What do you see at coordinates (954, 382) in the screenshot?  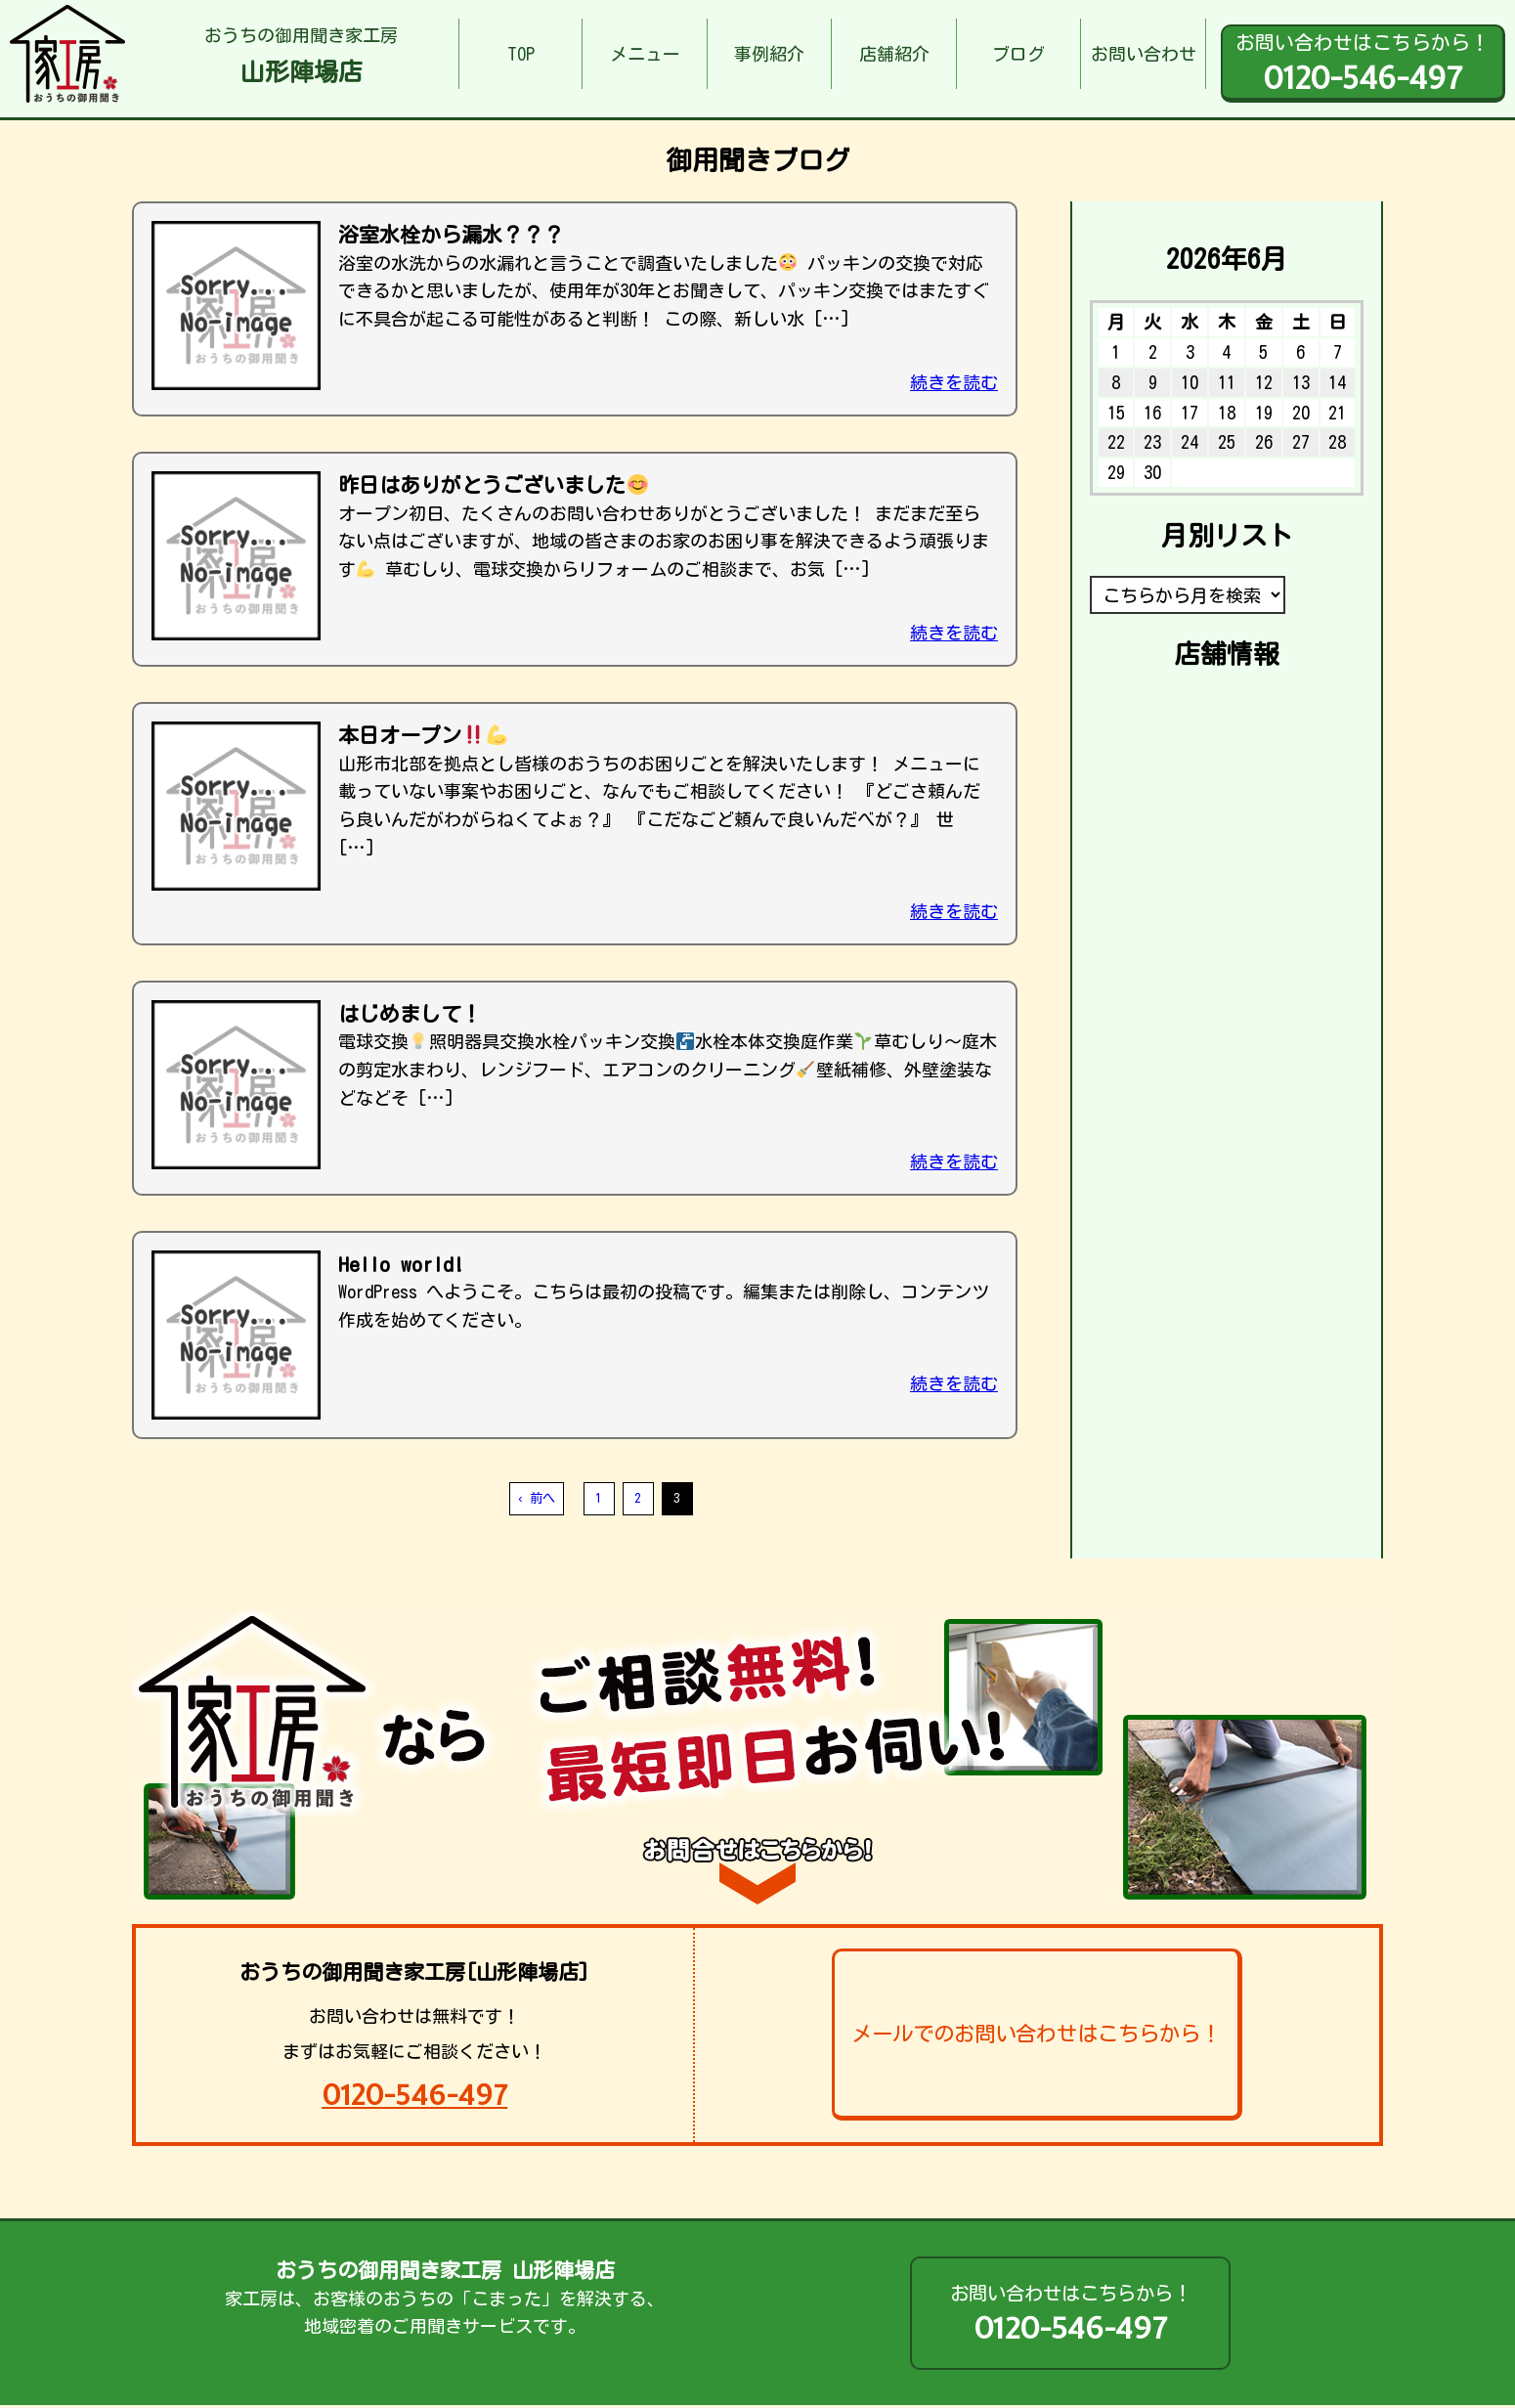 I see `続きを読む` at bounding box center [954, 382].